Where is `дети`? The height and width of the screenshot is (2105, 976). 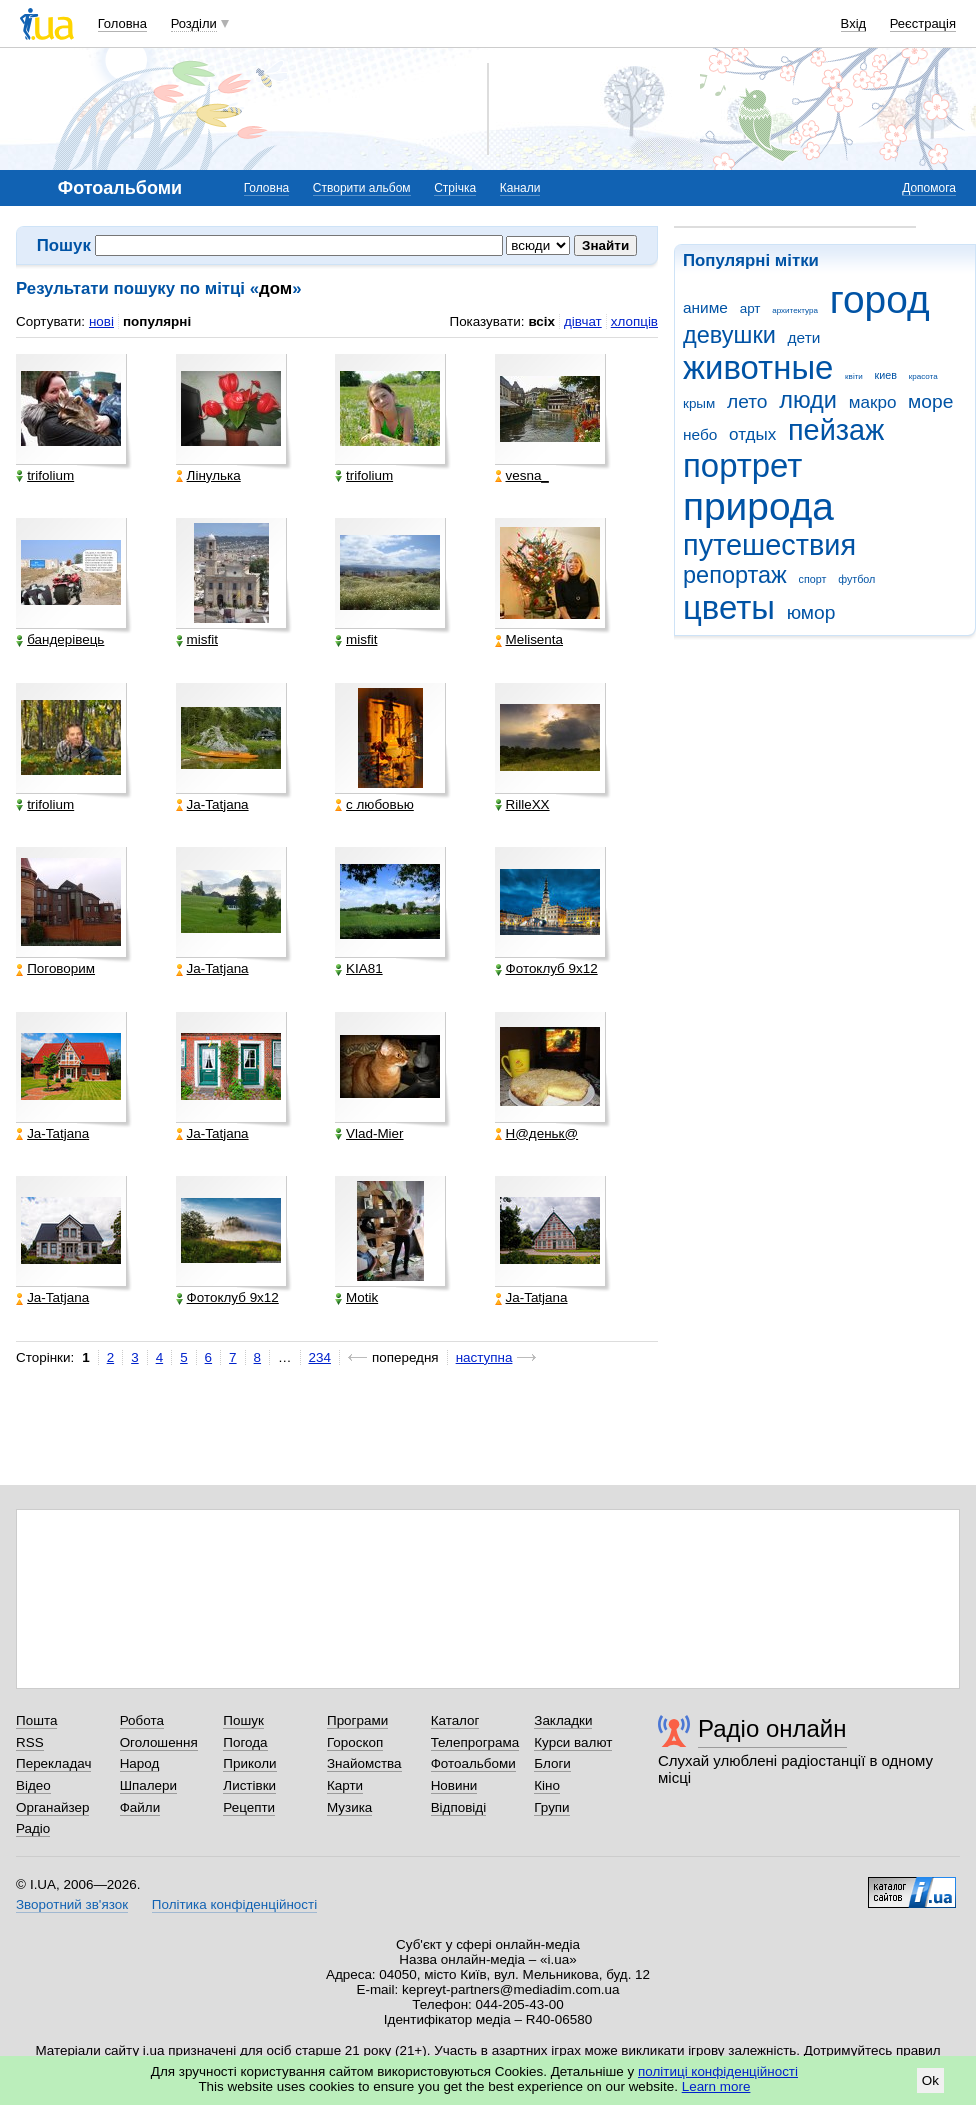 дети is located at coordinates (804, 337).